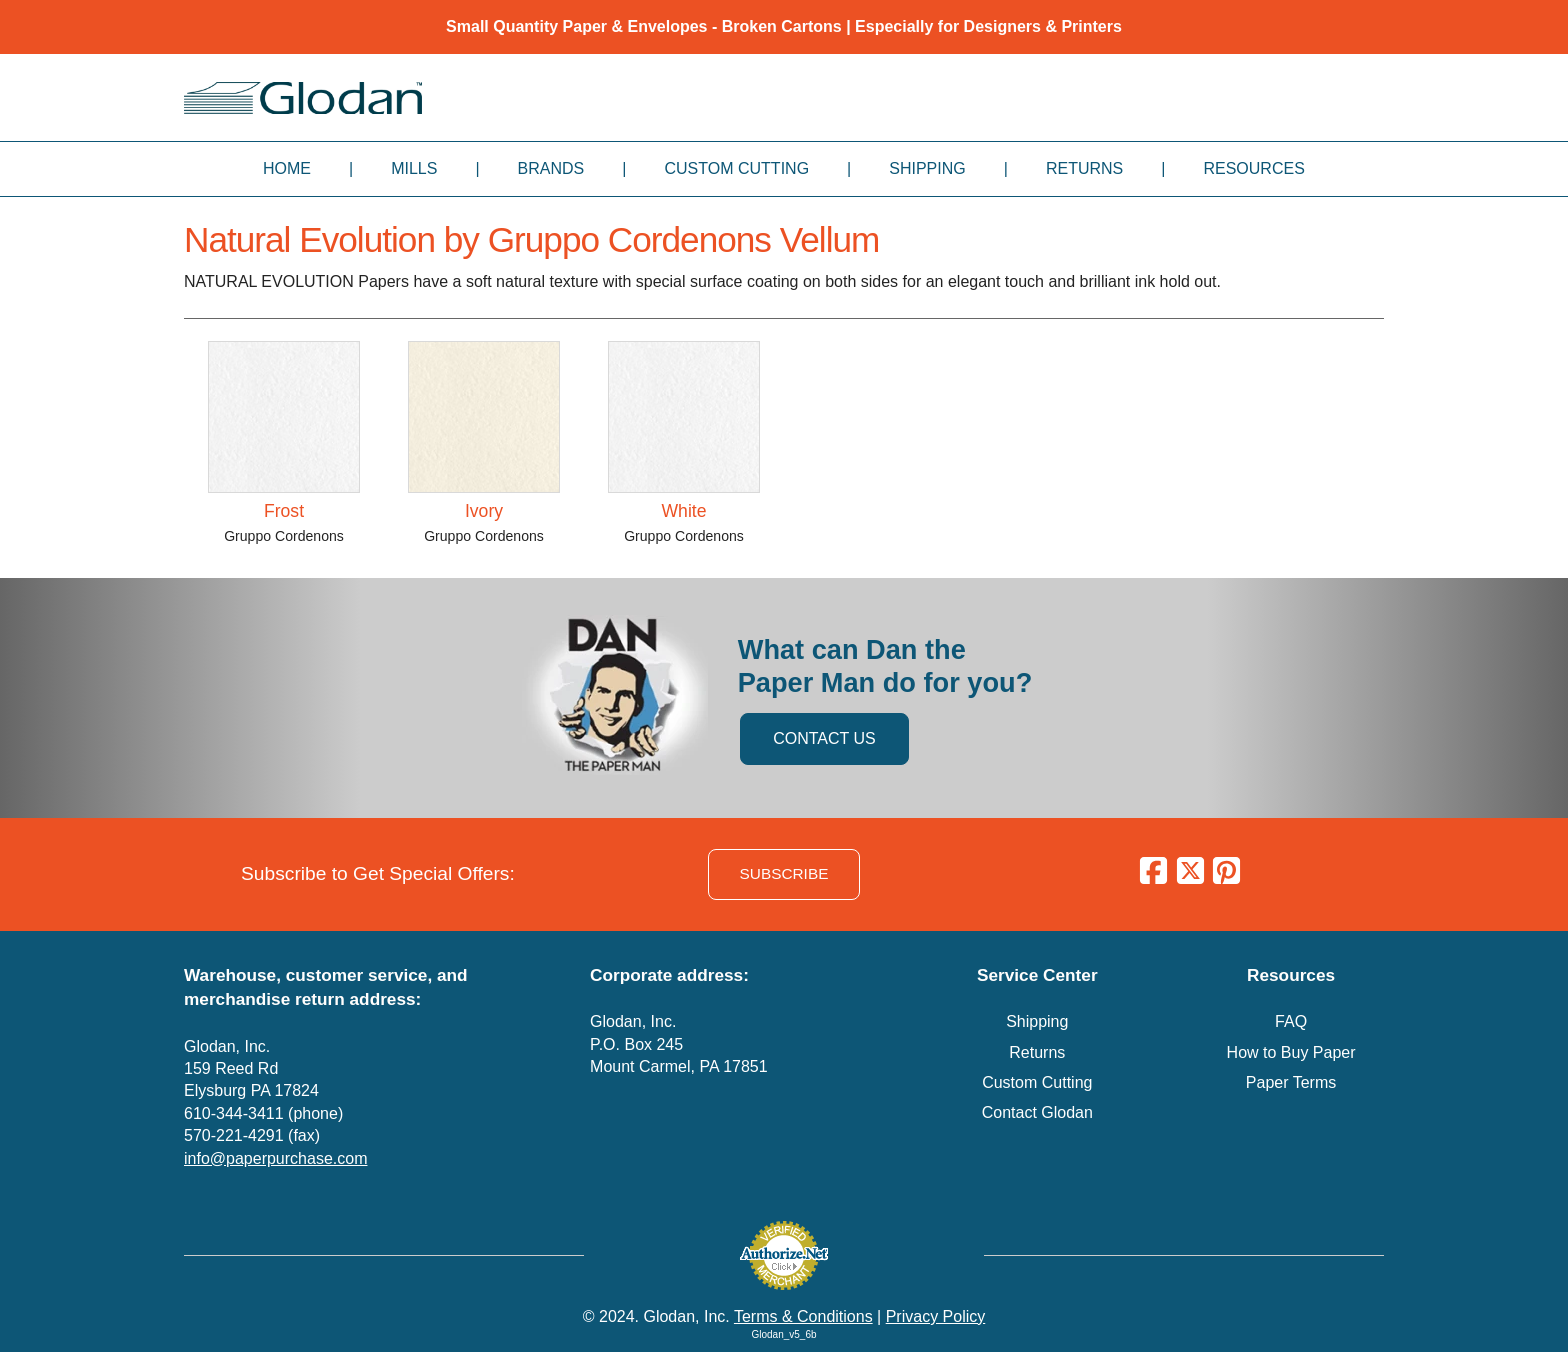 The image size is (1568, 1352). What do you see at coordinates (1253, 168) in the screenshot?
I see `Resources` at bounding box center [1253, 168].